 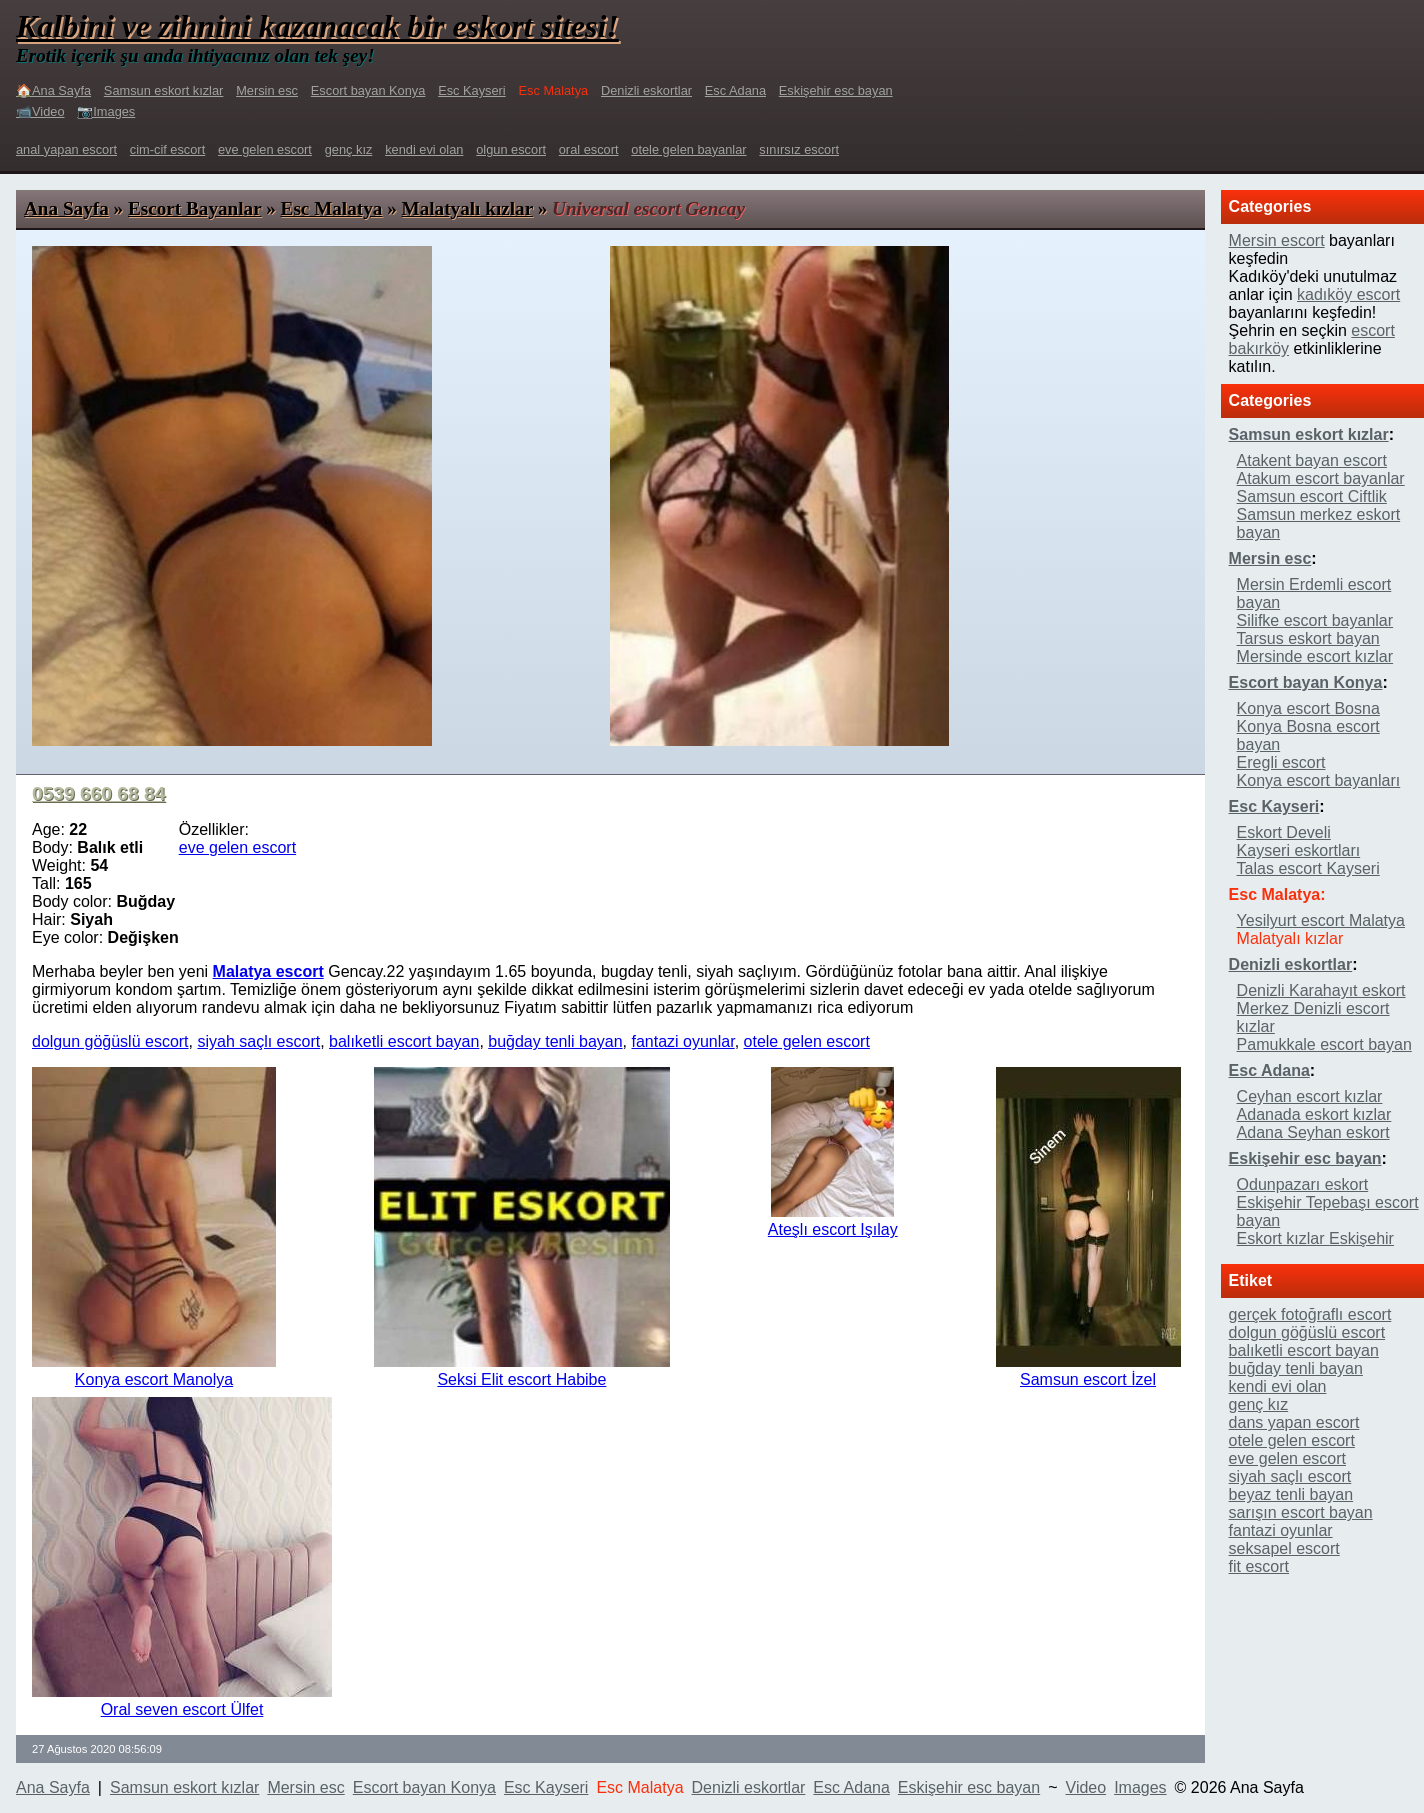 I want to click on Mersin escort, so click(x=1277, y=240).